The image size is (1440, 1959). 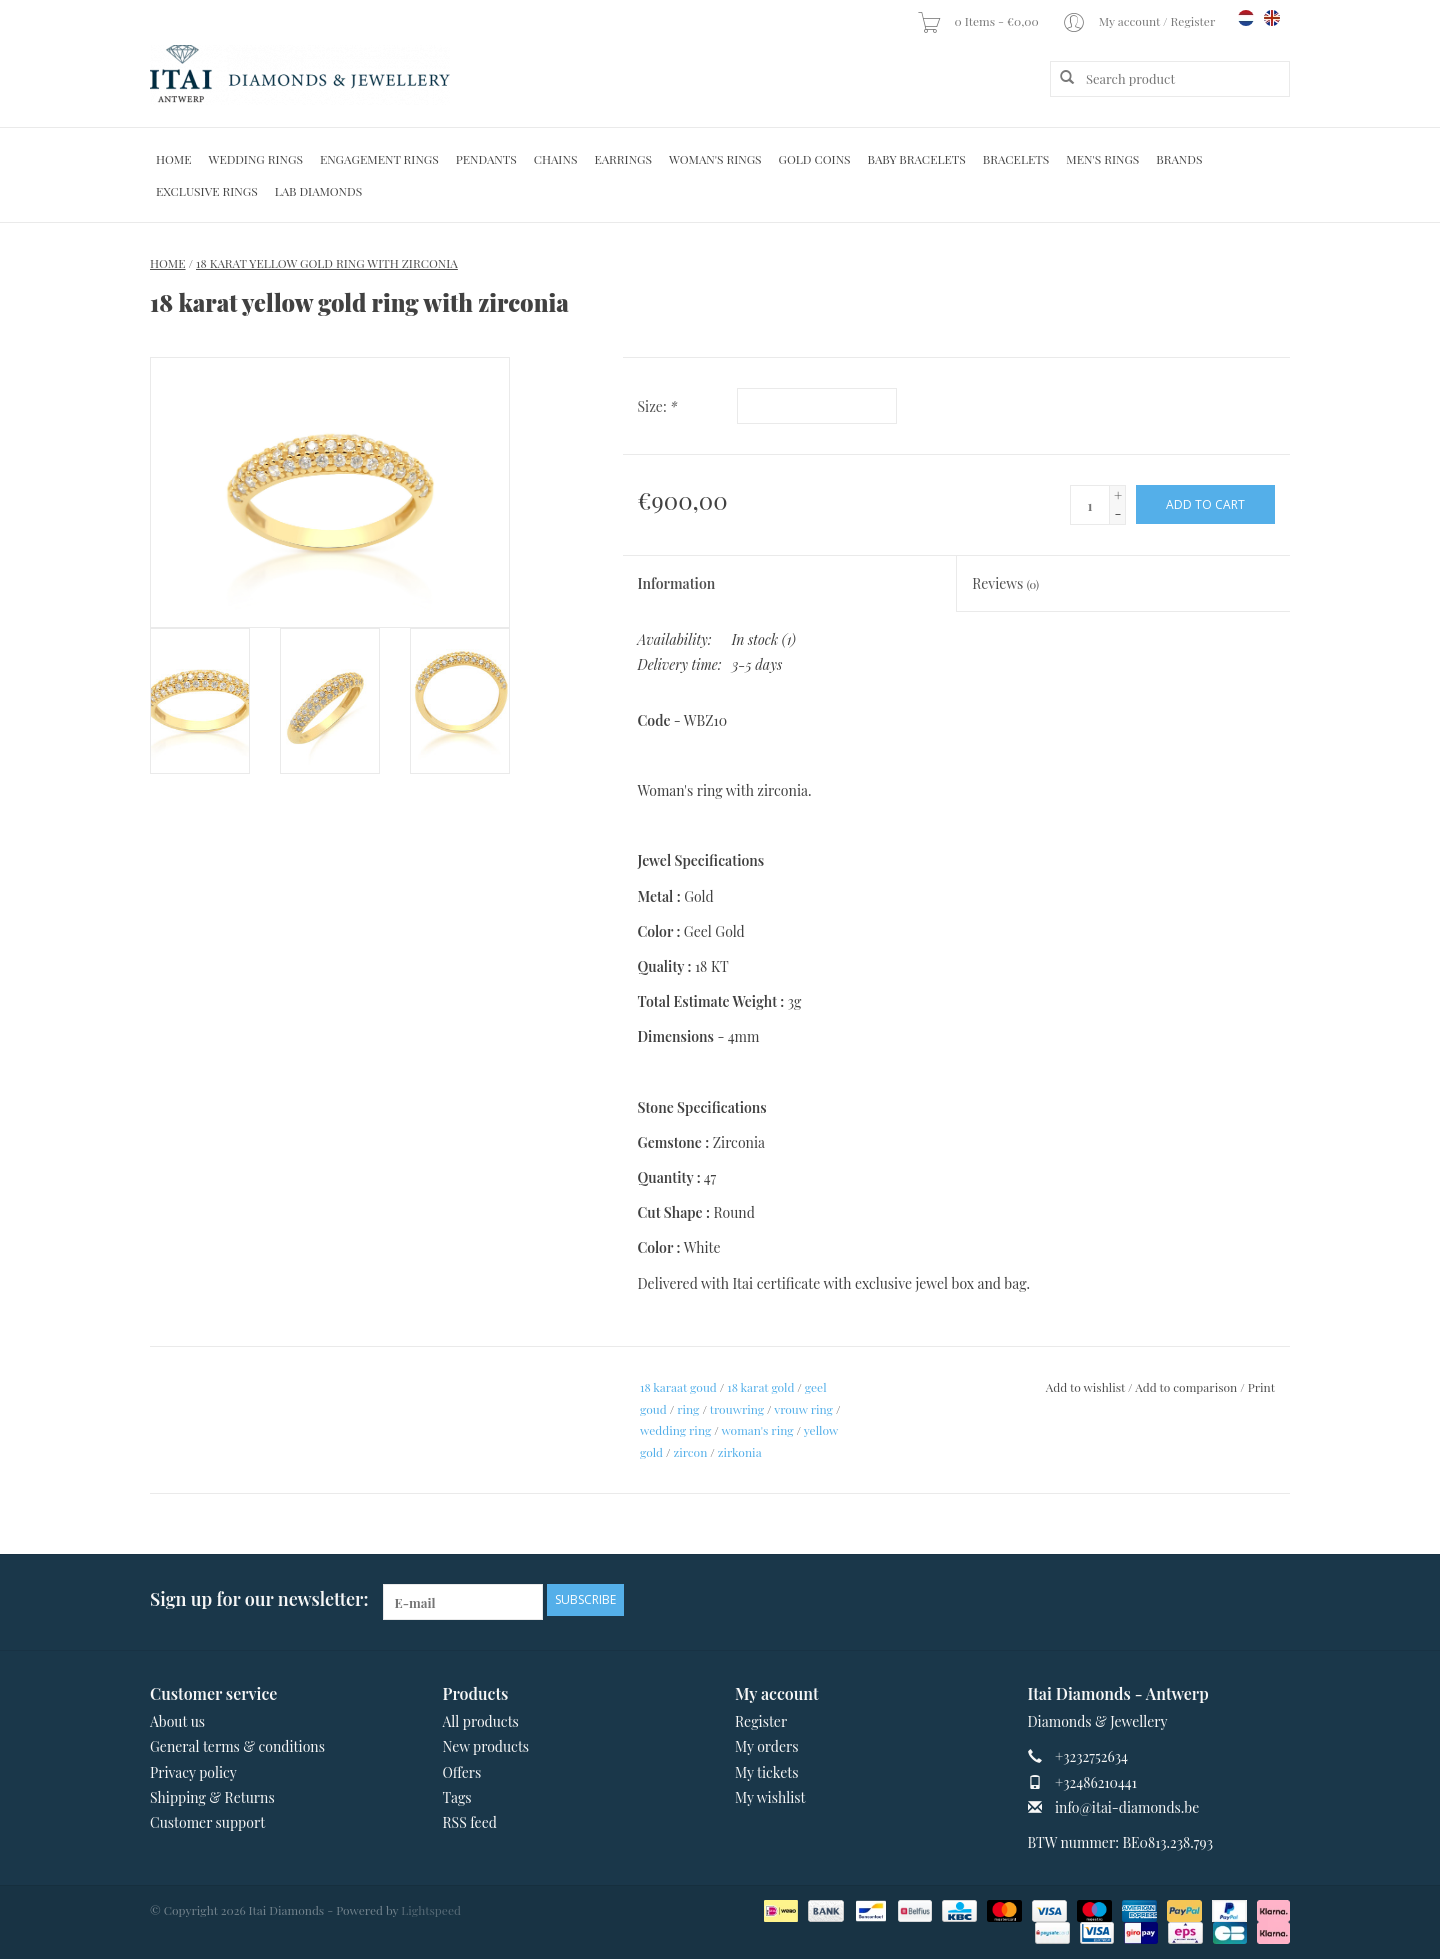 I want to click on 18 karaat goud, so click(x=678, y=1387).